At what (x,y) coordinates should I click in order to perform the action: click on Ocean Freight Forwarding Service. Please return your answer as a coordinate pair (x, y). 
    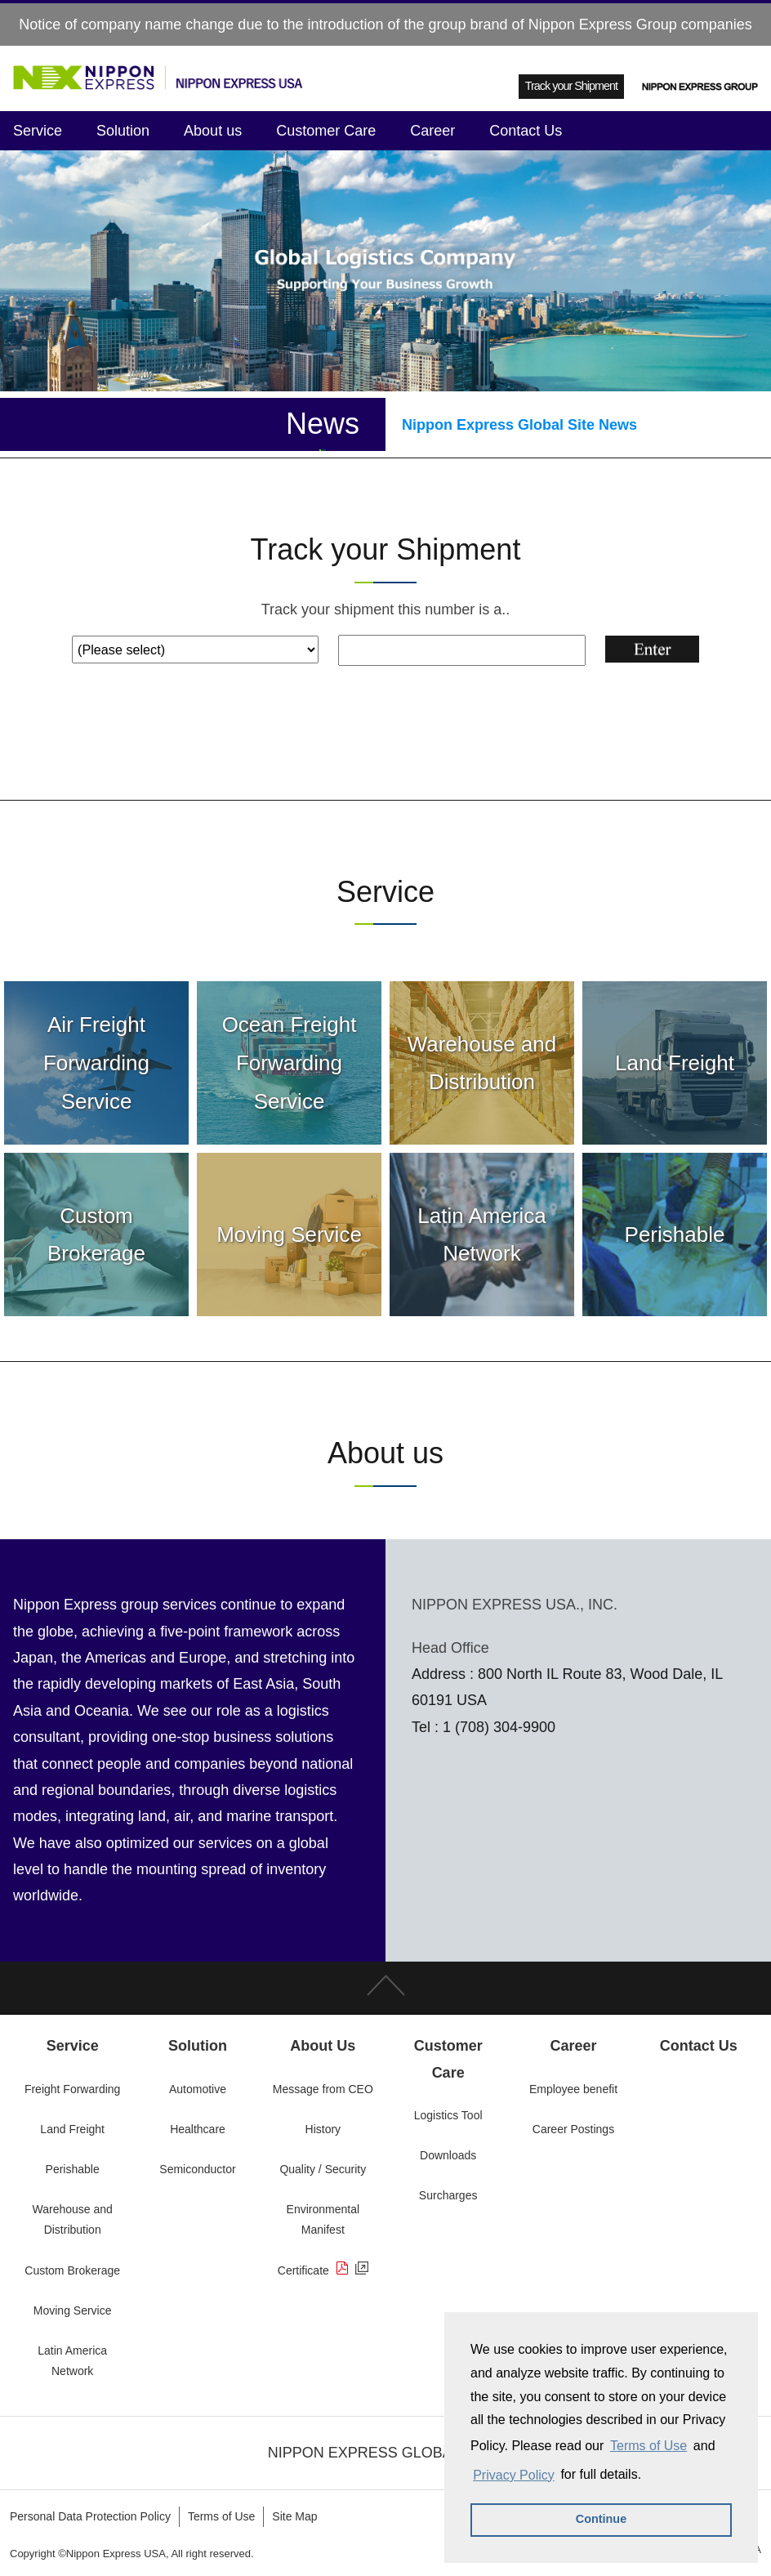
    Looking at the image, I should click on (289, 1063).